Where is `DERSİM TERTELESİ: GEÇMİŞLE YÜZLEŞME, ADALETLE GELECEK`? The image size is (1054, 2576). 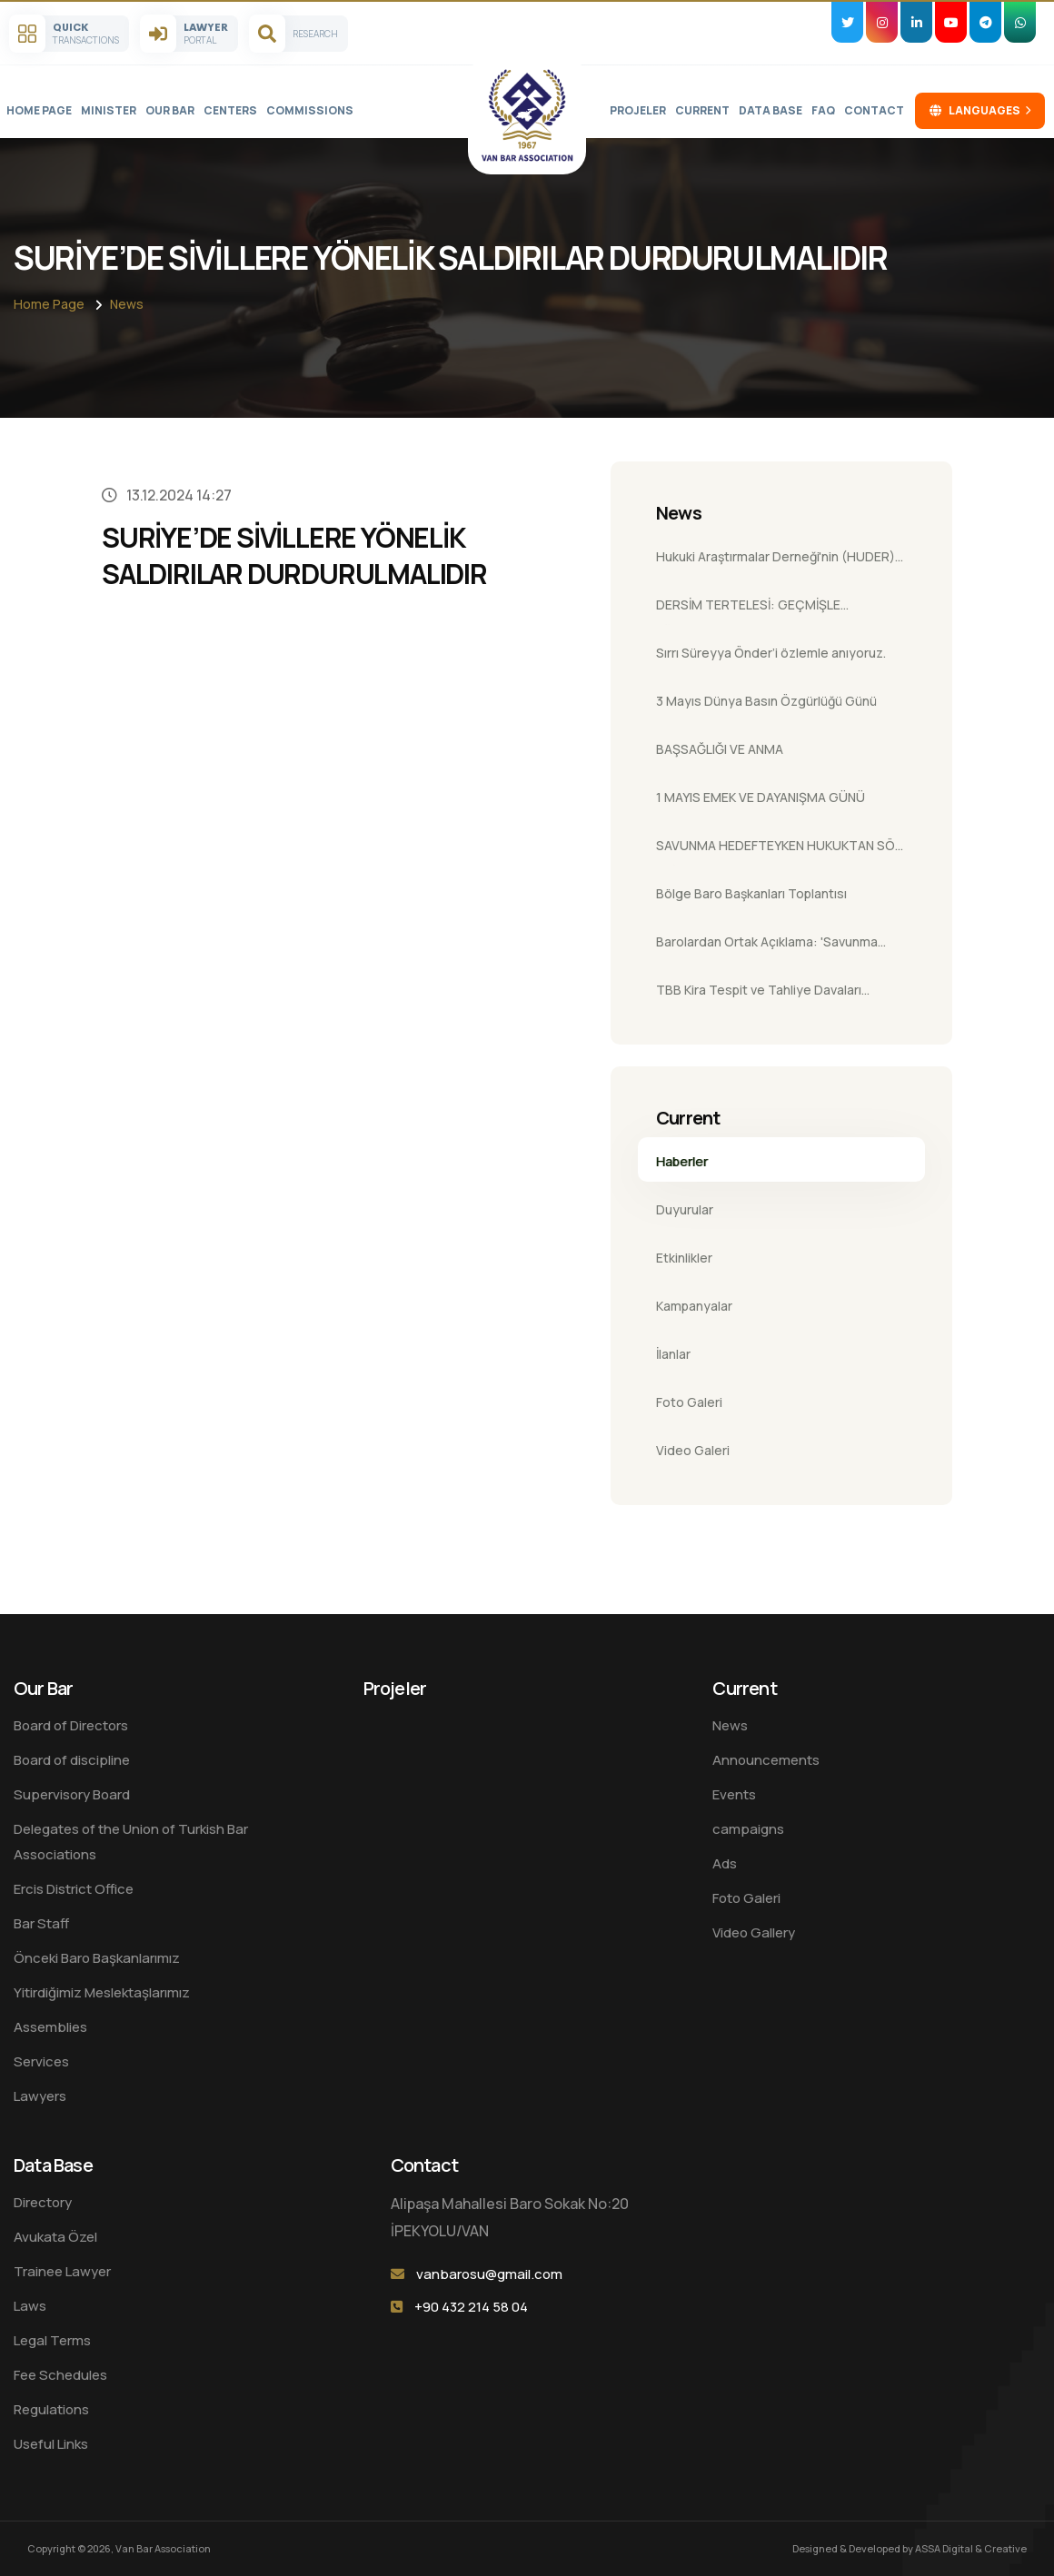 DERSİM TERTELESİ: GEÇMİŞLE YÜZLEŞME, ADALETLE GELECEK is located at coordinates (751, 610).